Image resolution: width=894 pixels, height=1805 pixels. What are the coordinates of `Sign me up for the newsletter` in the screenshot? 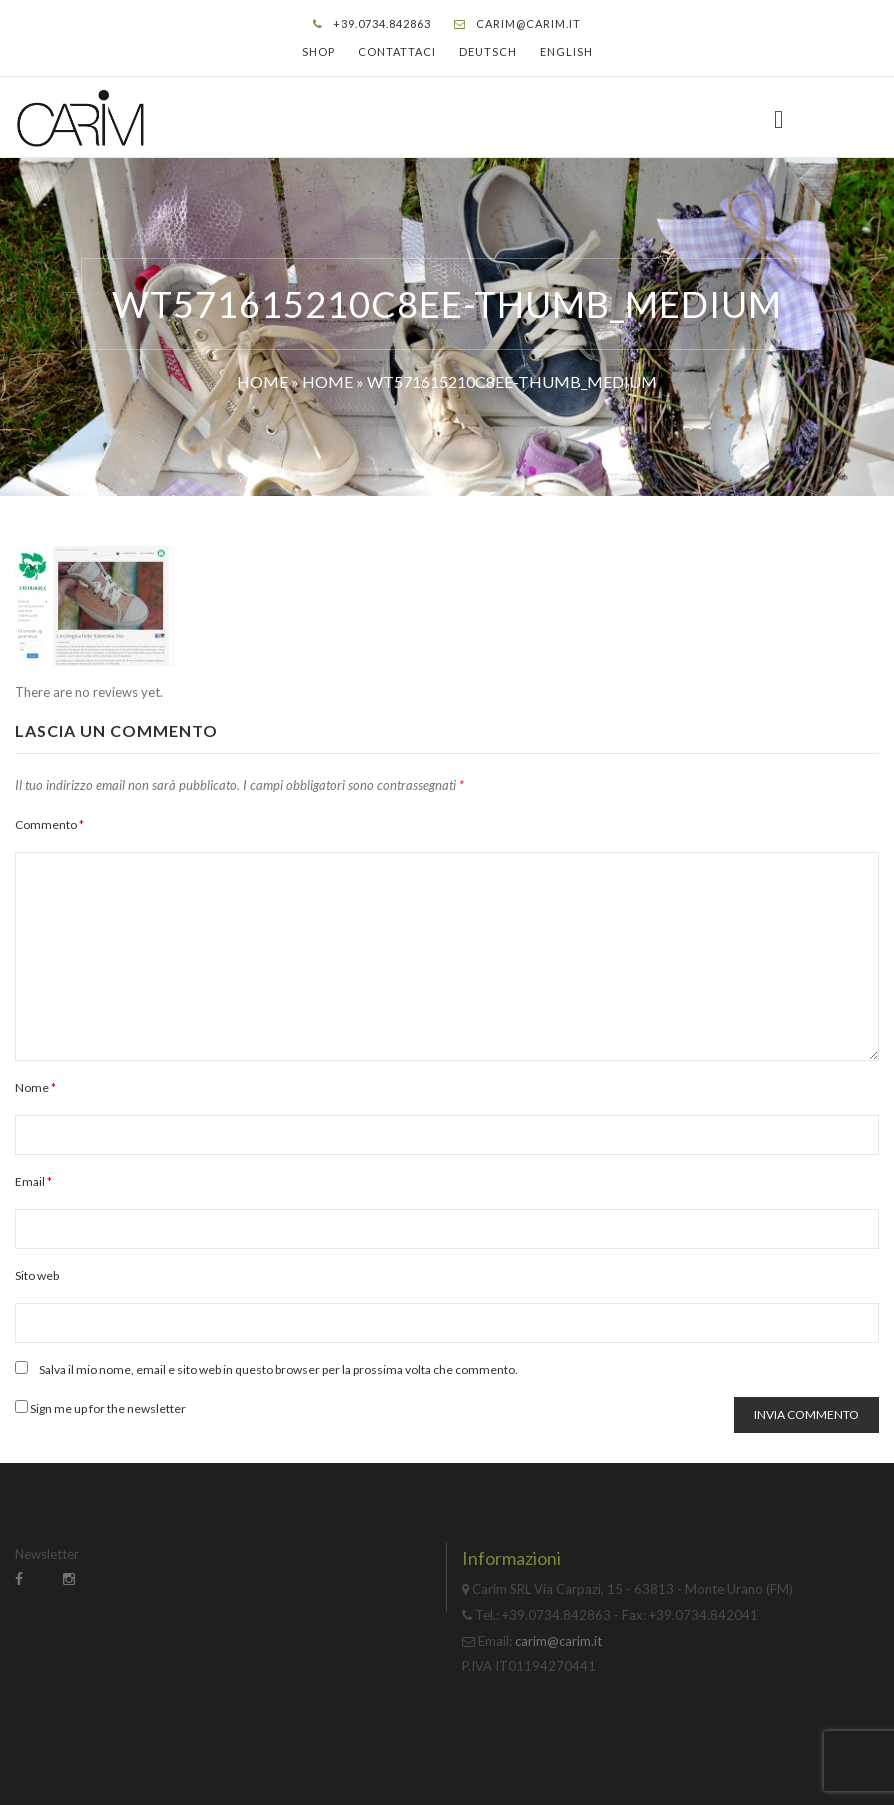 It's located at (100, 1408).